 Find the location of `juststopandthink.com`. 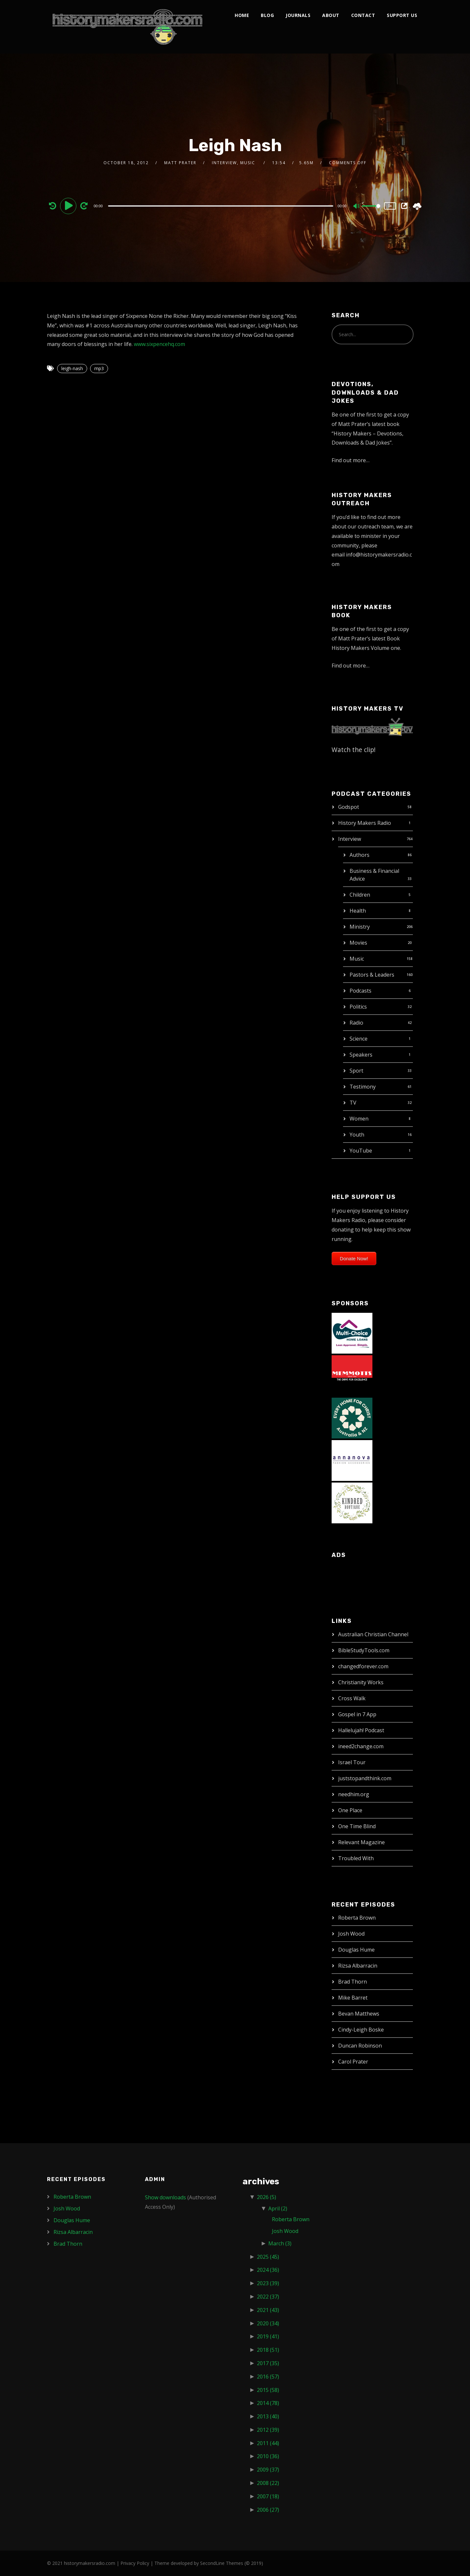

juststopandthink.com is located at coordinates (364, 1778).